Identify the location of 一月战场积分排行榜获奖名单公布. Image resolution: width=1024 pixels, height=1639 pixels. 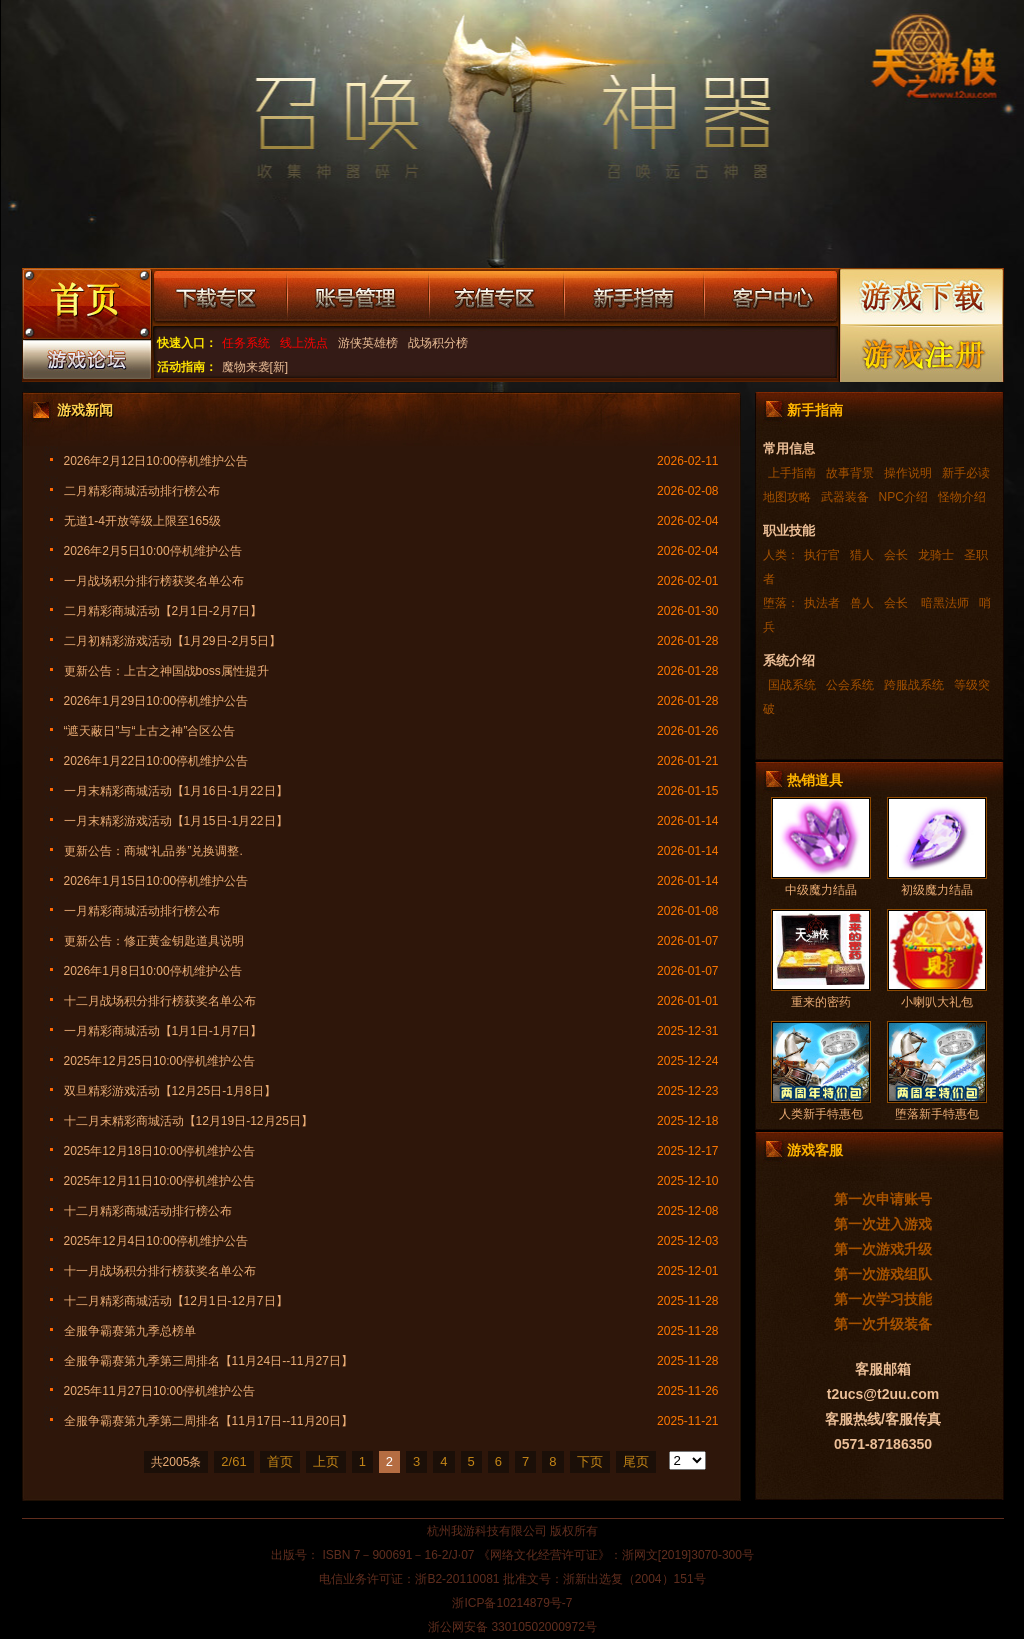
(154, 581).